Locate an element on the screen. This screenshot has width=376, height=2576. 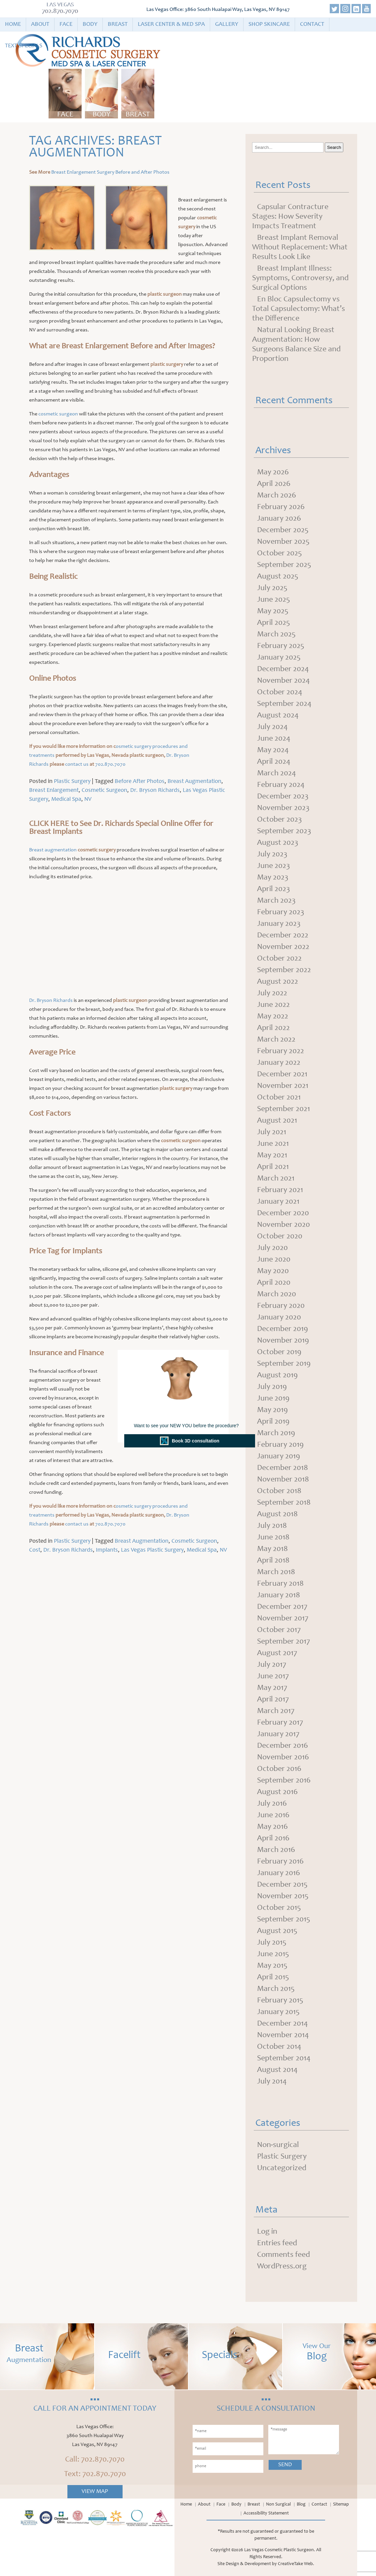
February 2024 is located at coordinates (281, 785).